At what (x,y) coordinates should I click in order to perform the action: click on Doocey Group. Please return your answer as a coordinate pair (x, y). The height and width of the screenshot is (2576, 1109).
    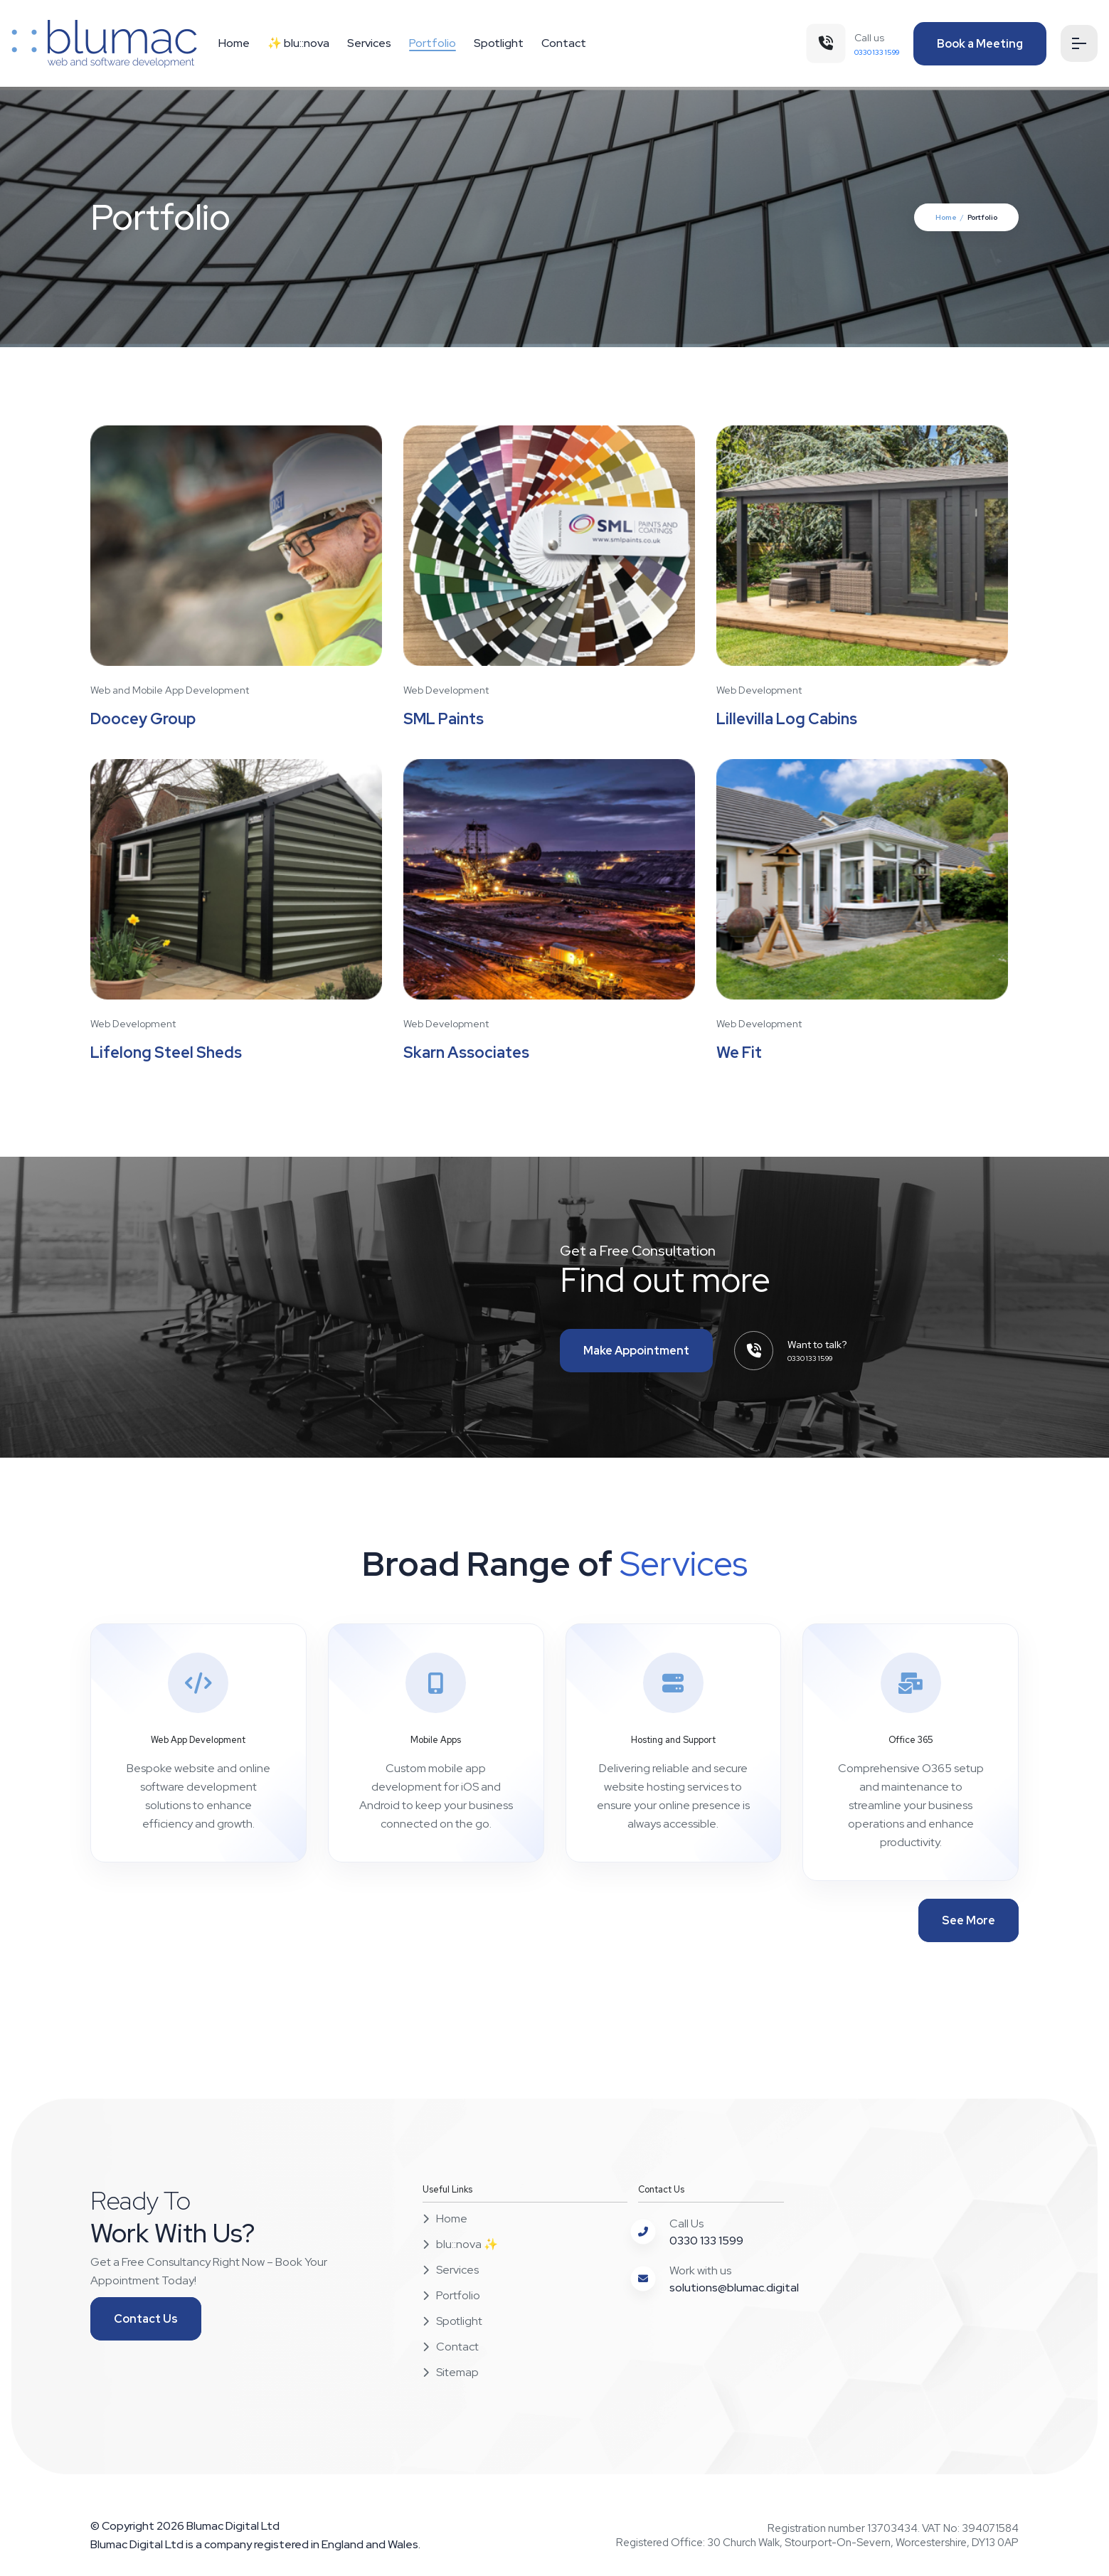
    Looking at the image, I should click on (144, 719).